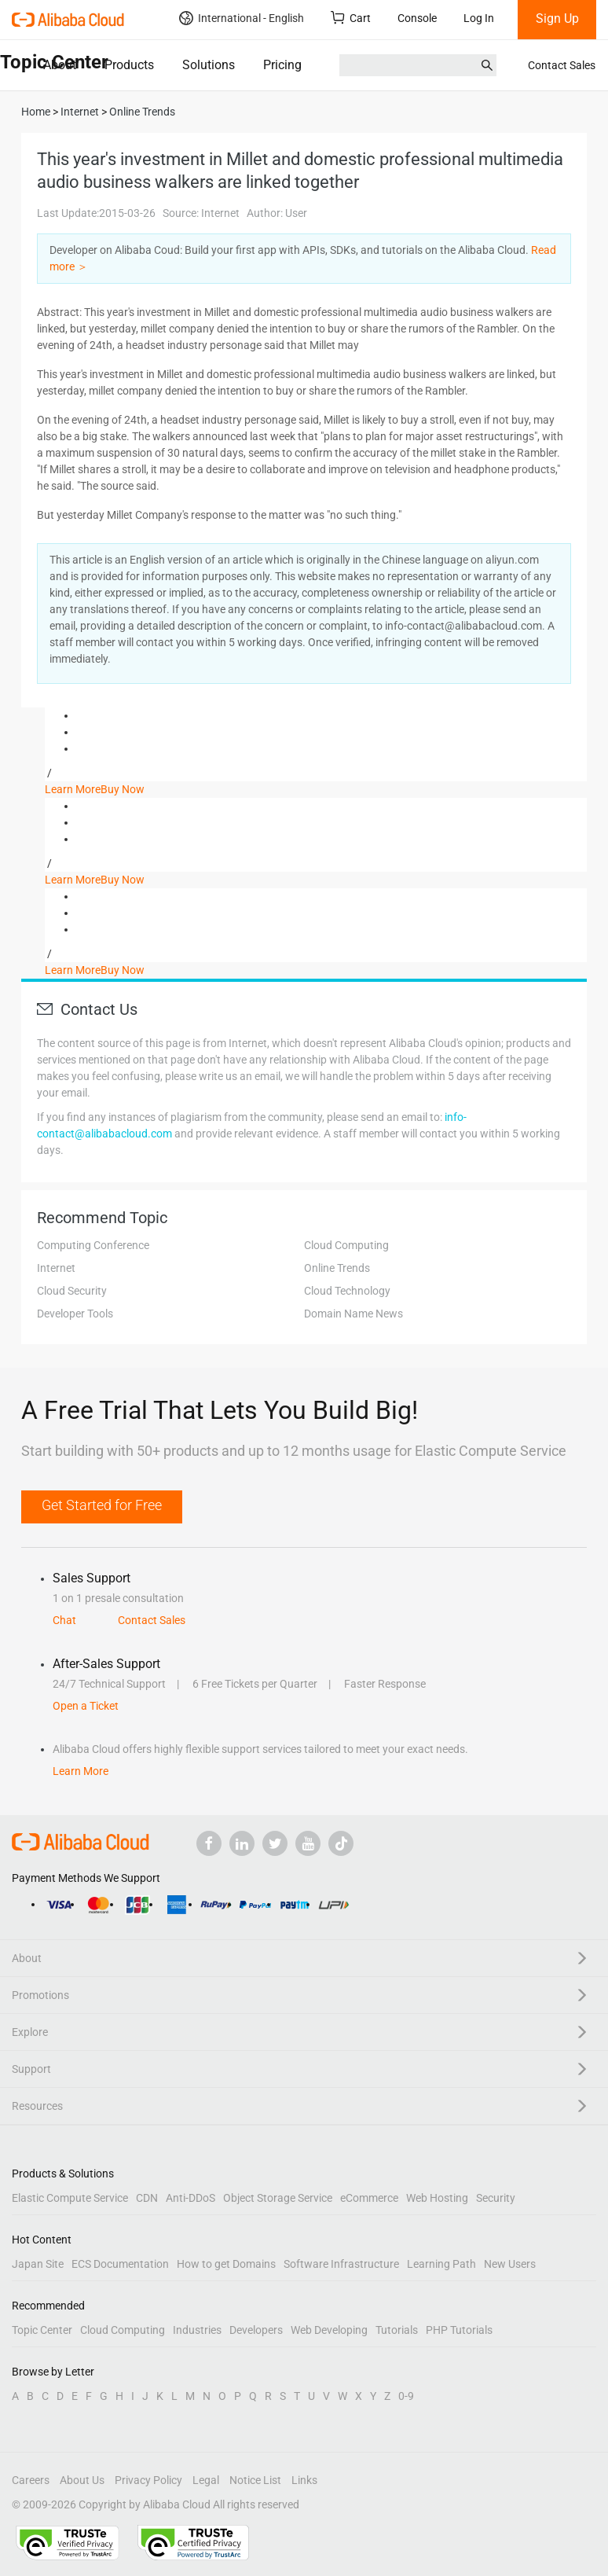  Describe the element at coordinates (255, 2480) in the screenshot. I see `Notice List` at that location.